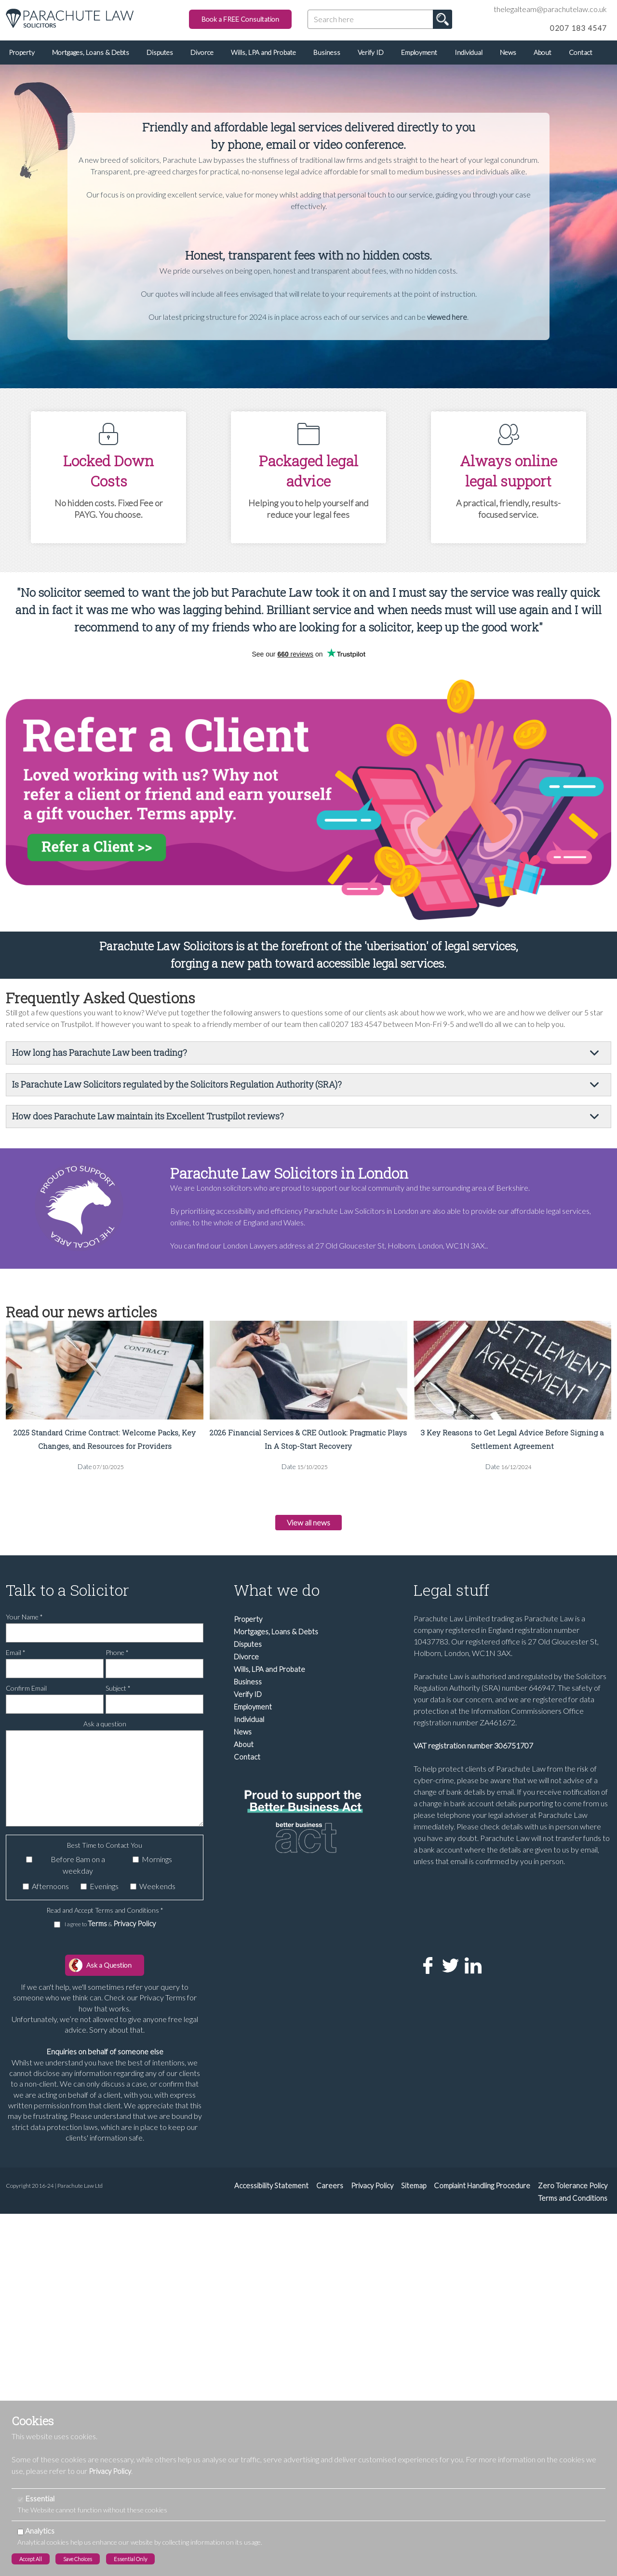 This screenshot has height=2576, width=617. I want to click on Book a FREE Consultation, so click(240, 19).